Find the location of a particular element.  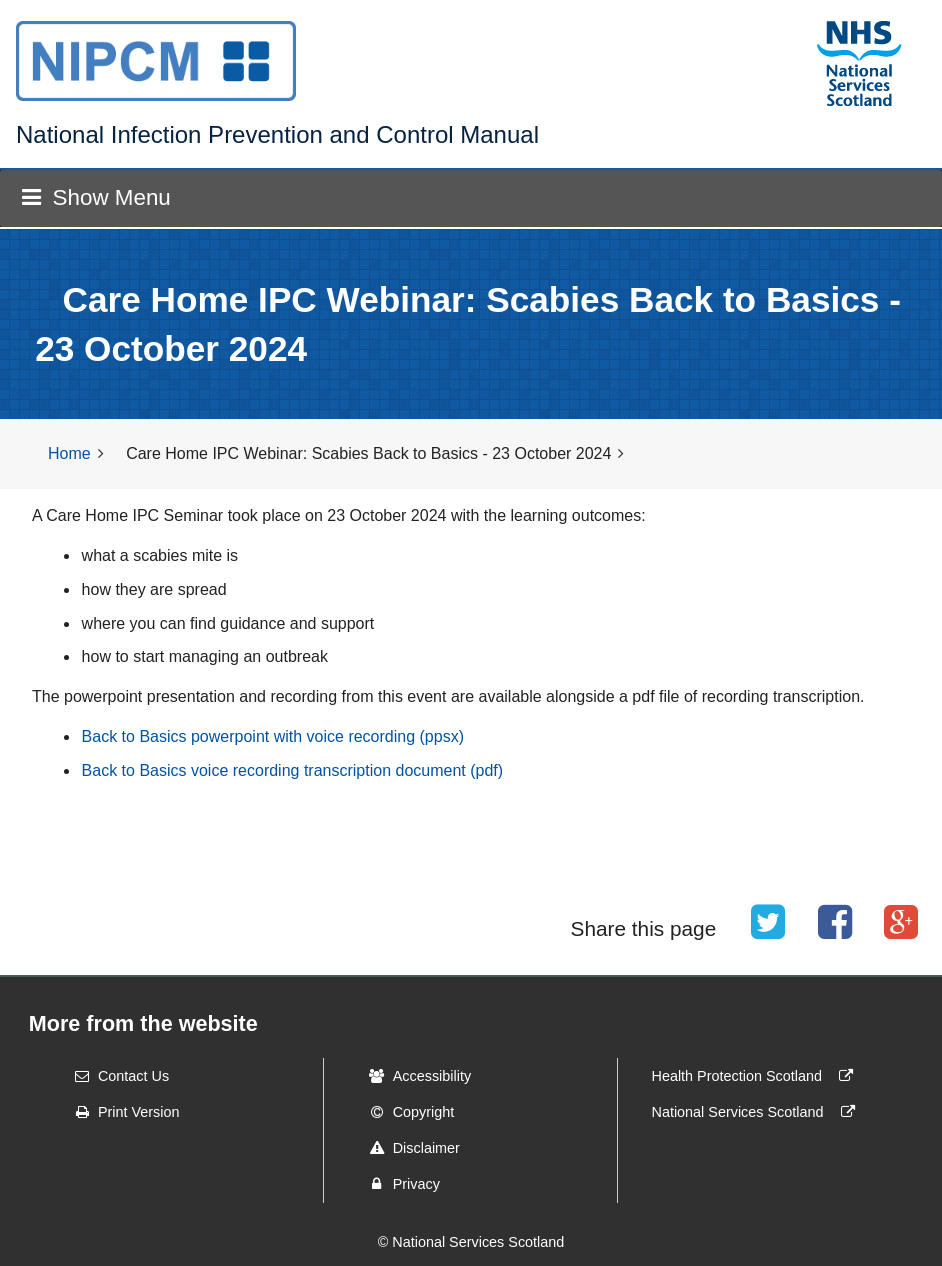

National Services Scotland is located at coordinates (758, 1112).